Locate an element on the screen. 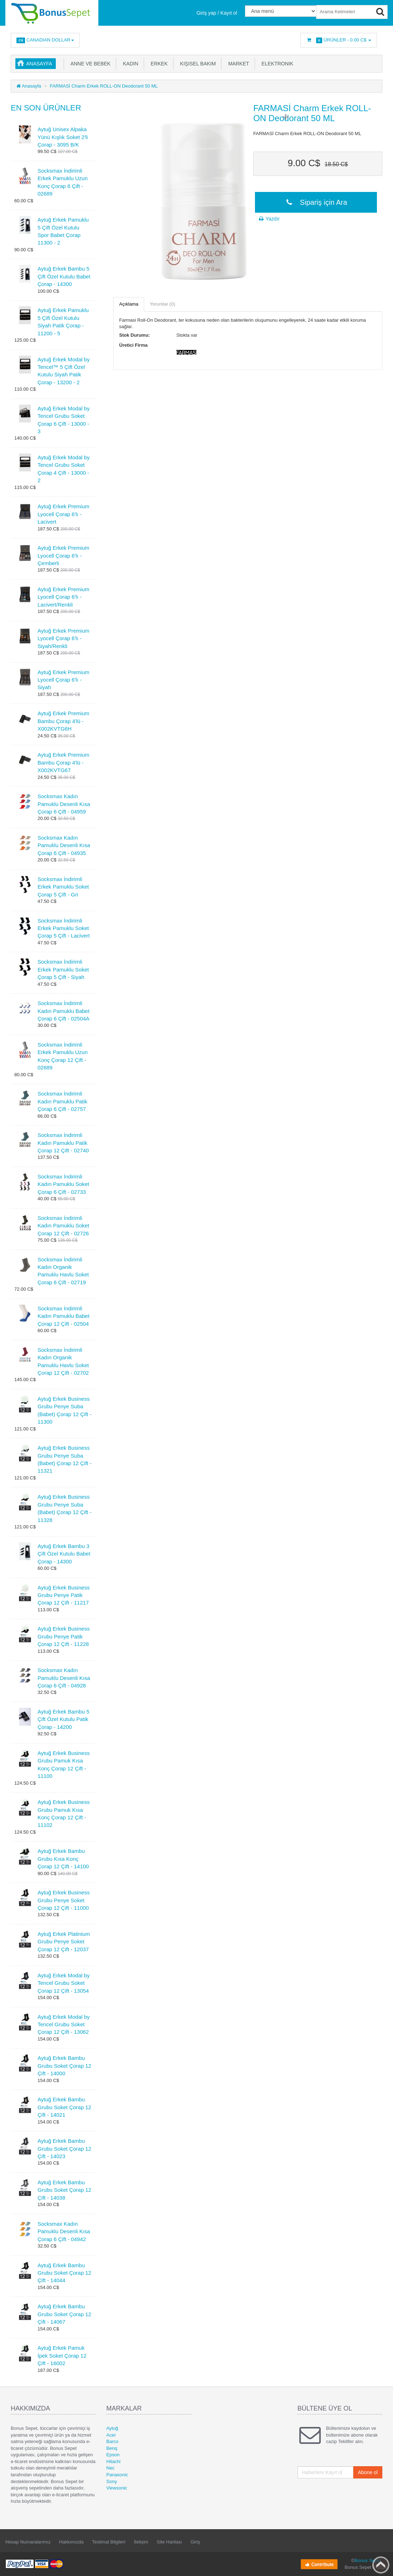  İletişim is located at coordinates (141, 2542).